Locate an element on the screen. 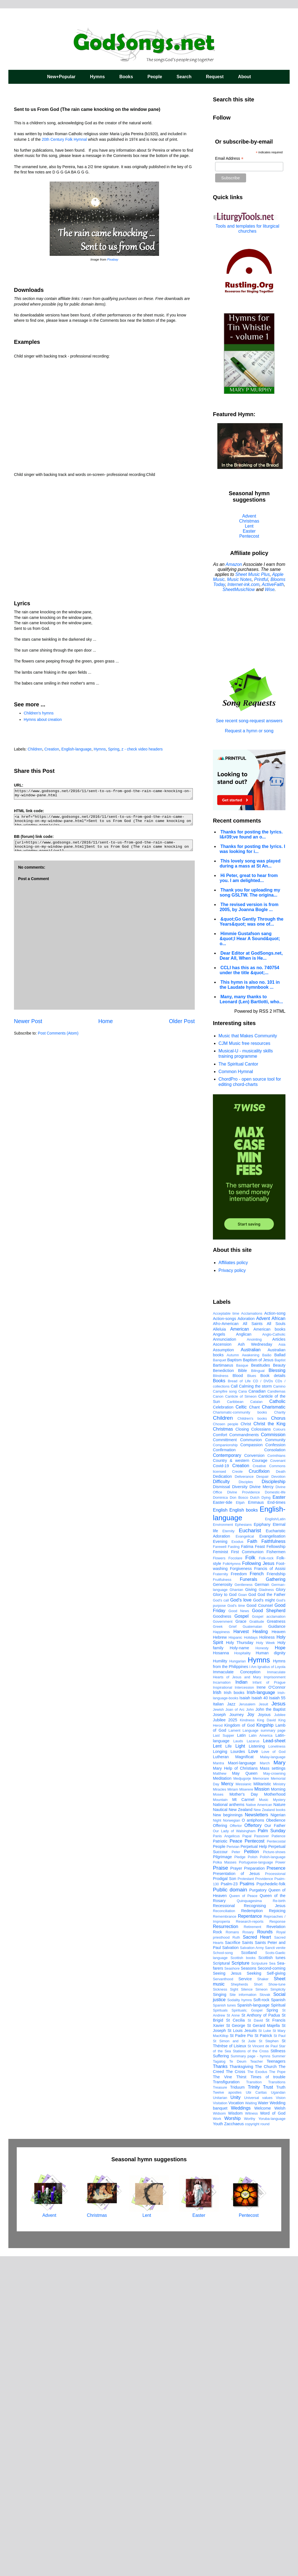  Holy Week is located at coordinates (265, 1962).